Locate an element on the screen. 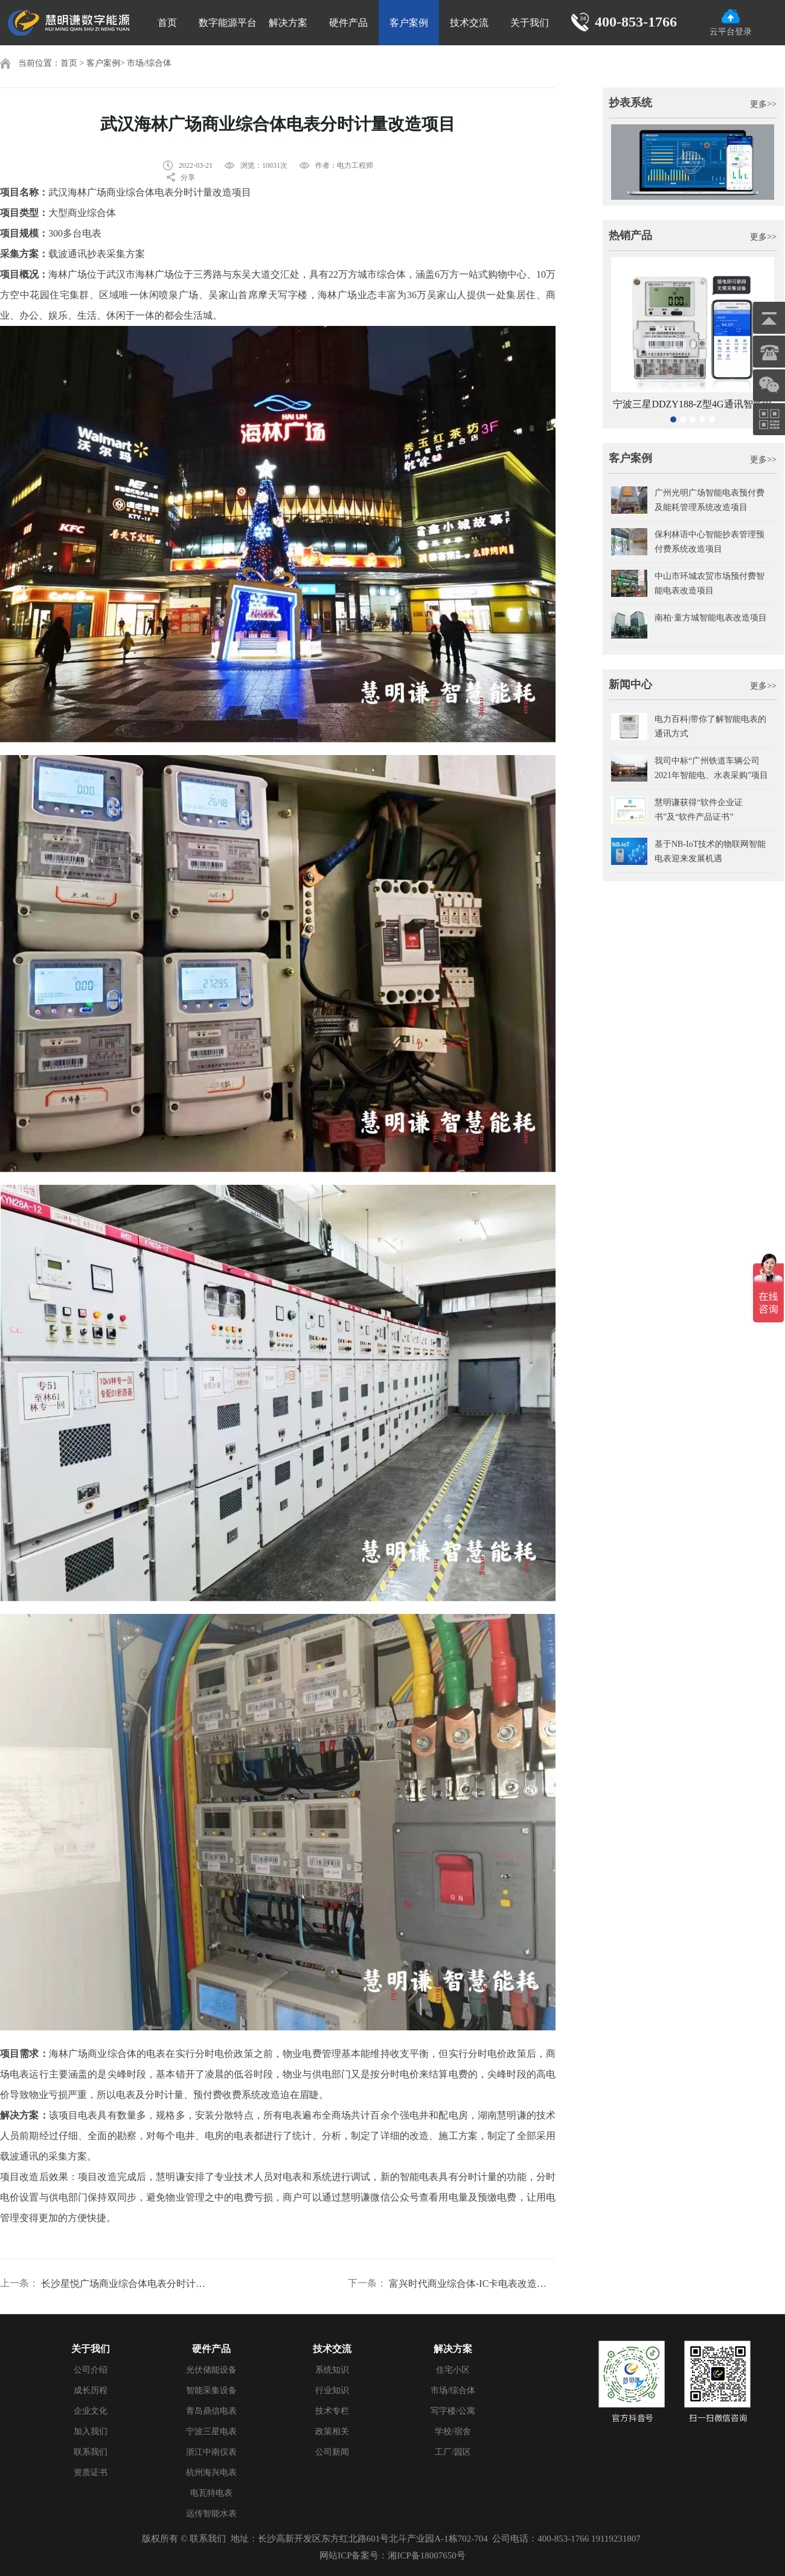  技术专栏 is located at coordinates (332, 2410).